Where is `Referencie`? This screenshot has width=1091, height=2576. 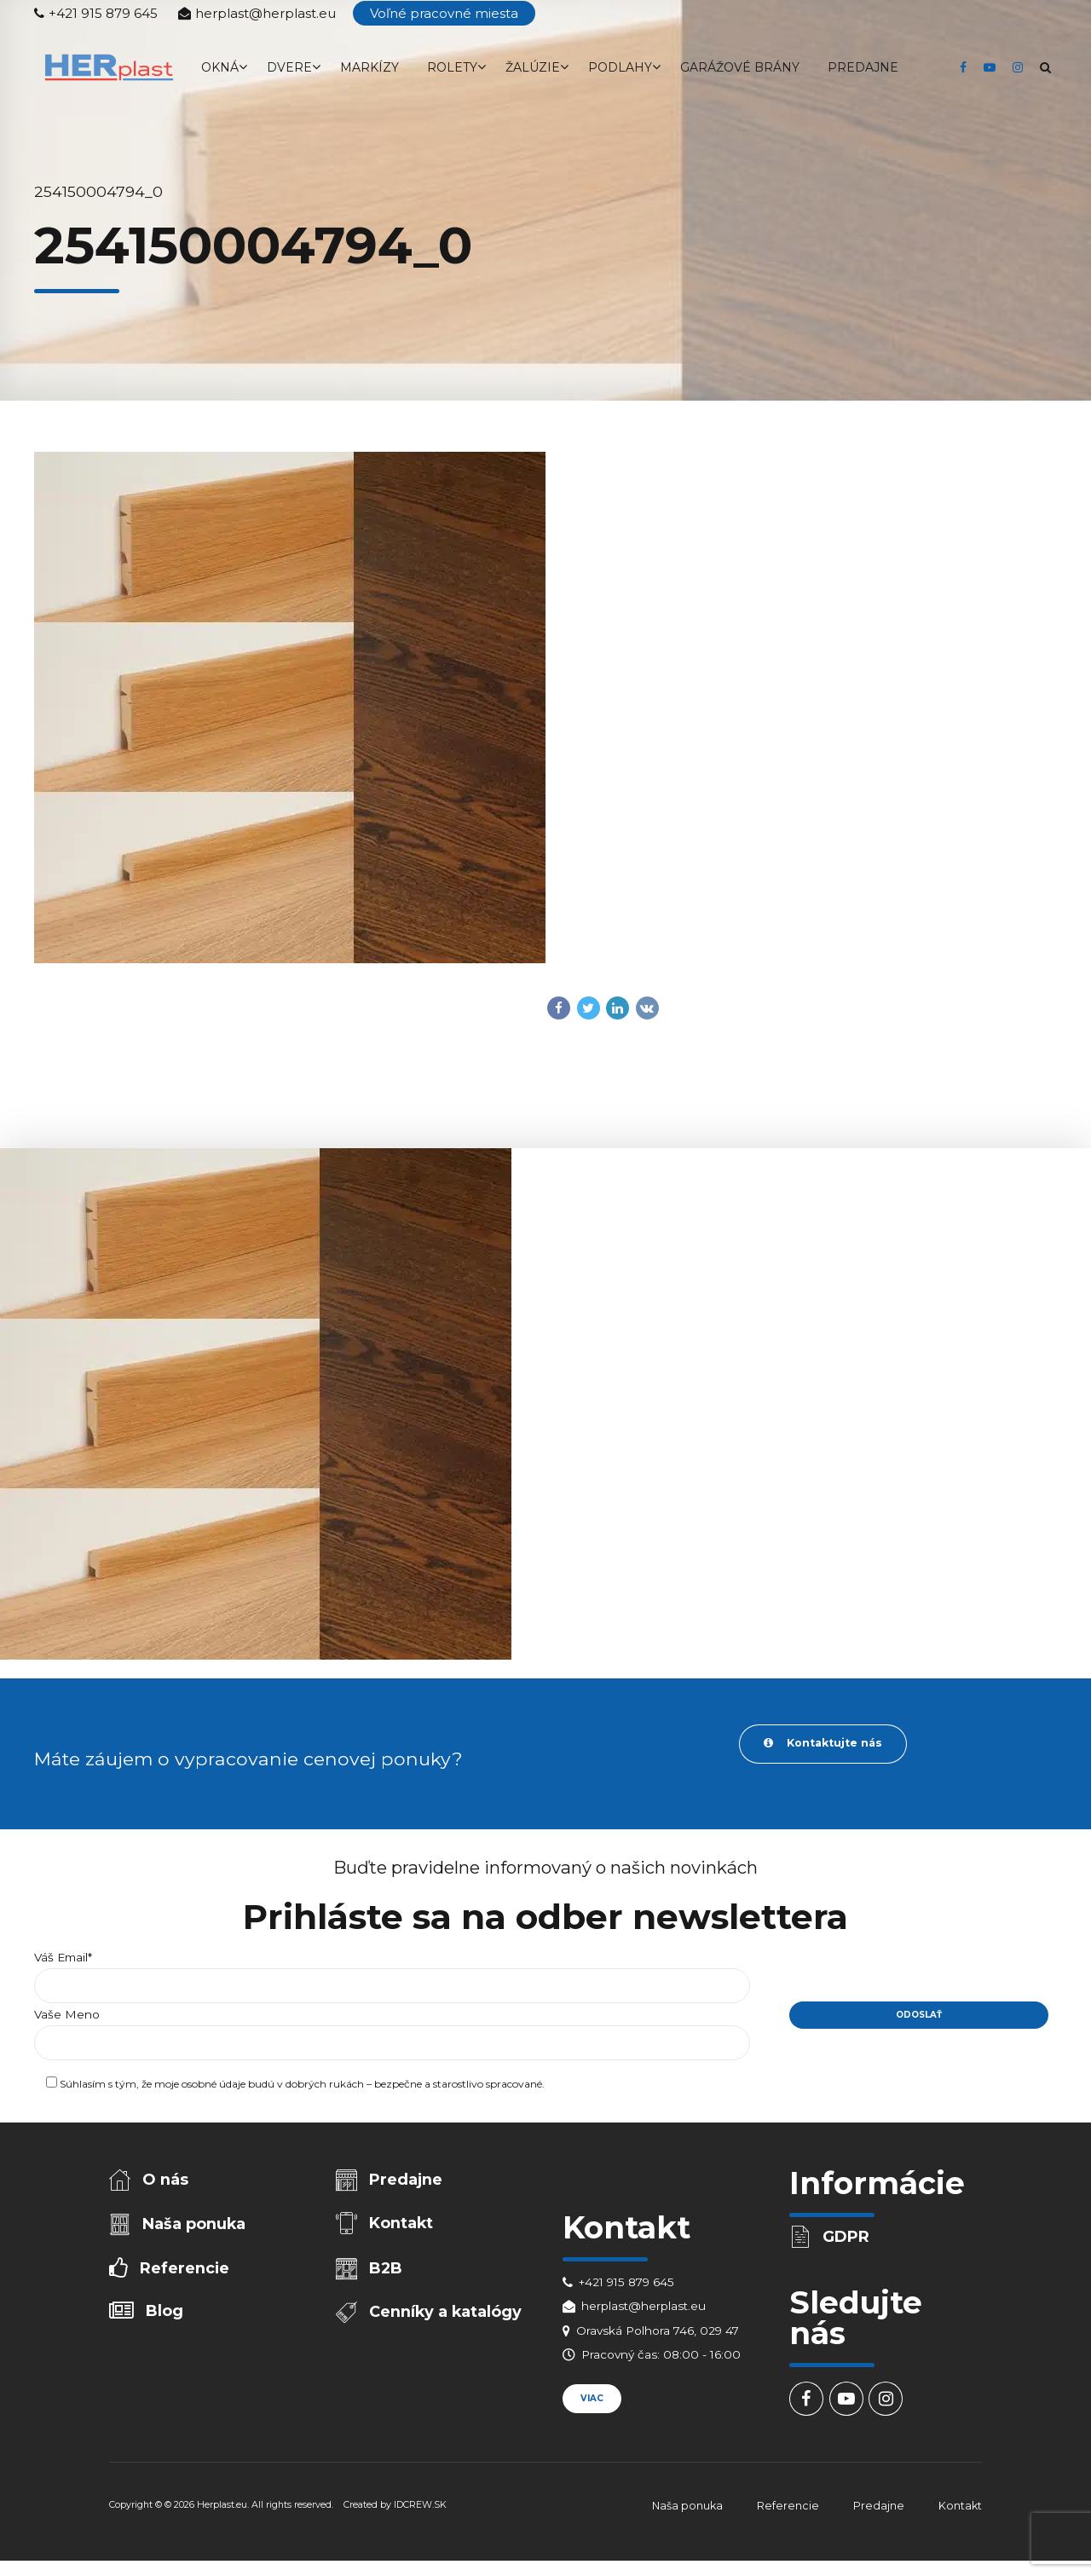
Referencie is located at coordinates (185, 2273).